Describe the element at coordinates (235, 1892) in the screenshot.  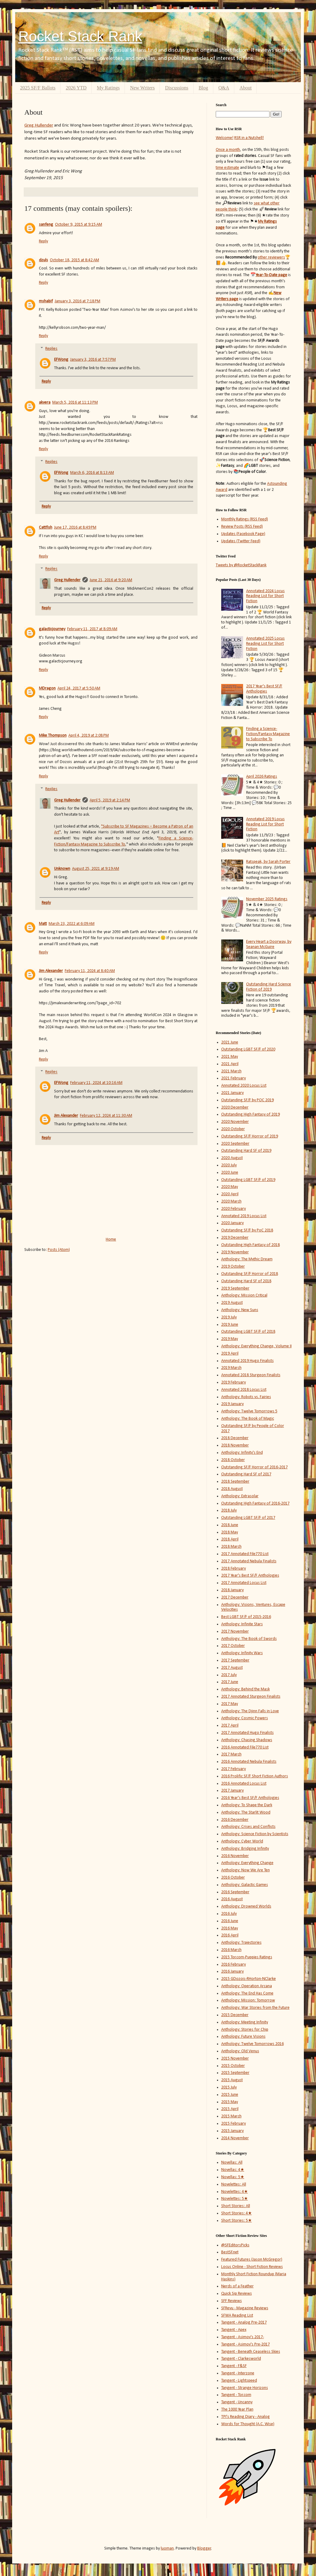
I see `2016 September` at that location.